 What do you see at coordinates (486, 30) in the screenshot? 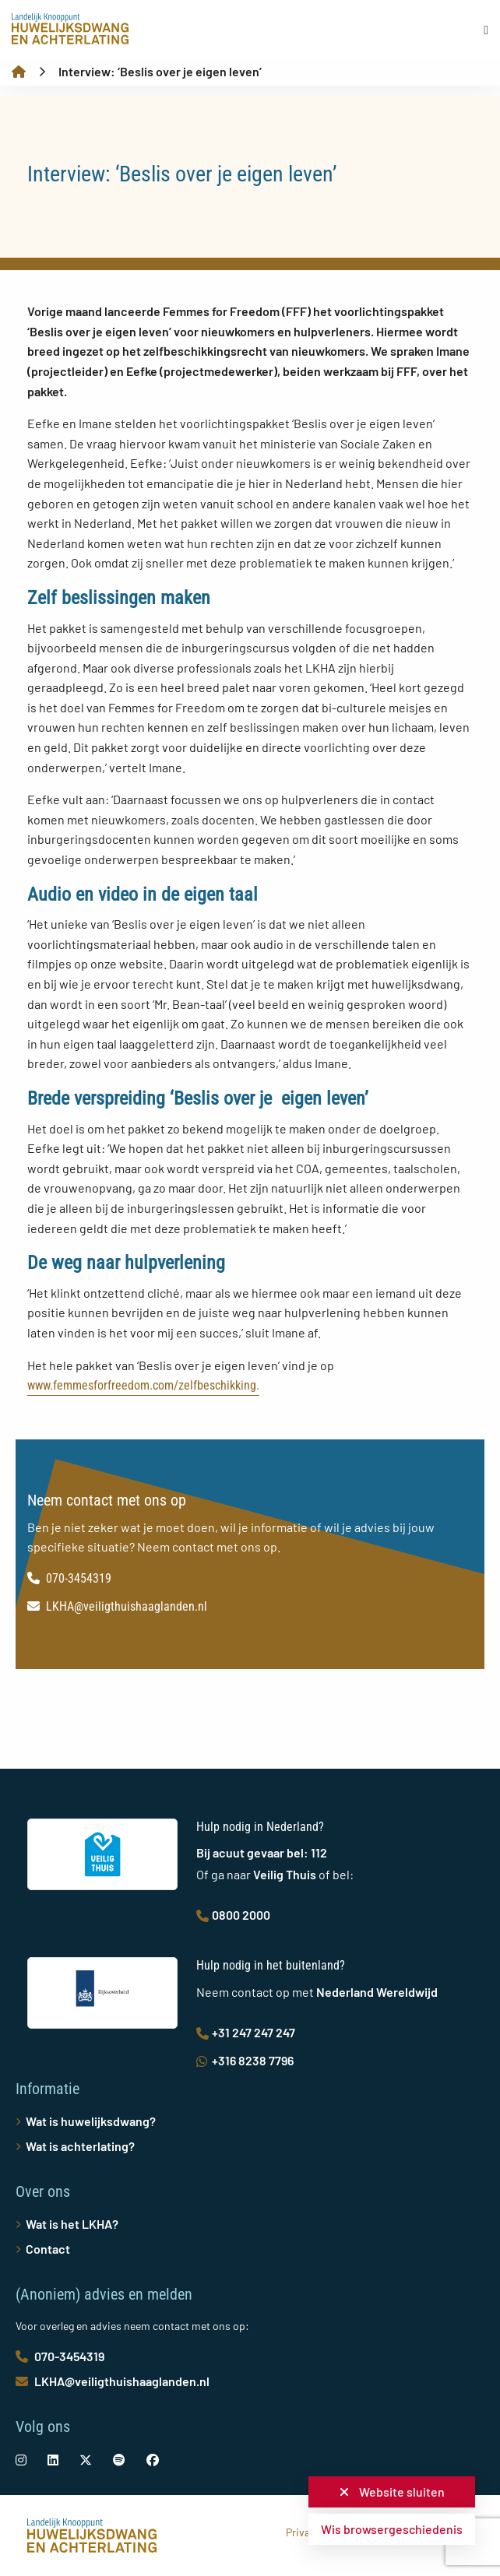
I see `[Open menu]` at bounding box center [486, 30].